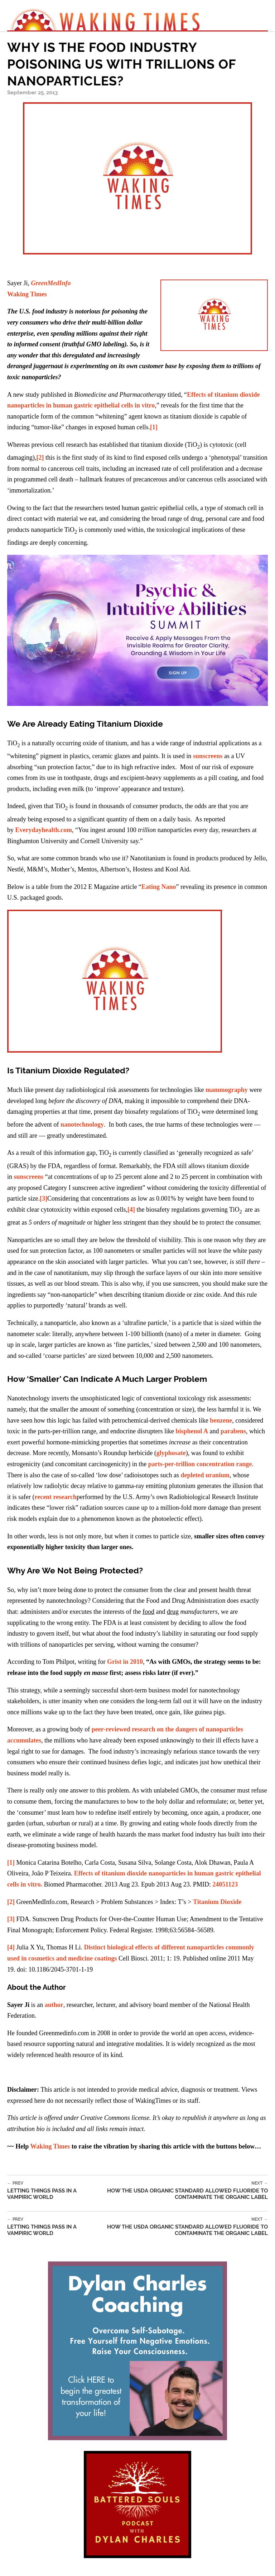  What do you see at coordinates (125, 1661) in the screenshot?
I see `Grist in 2010` at bounding box center [125, 1661].